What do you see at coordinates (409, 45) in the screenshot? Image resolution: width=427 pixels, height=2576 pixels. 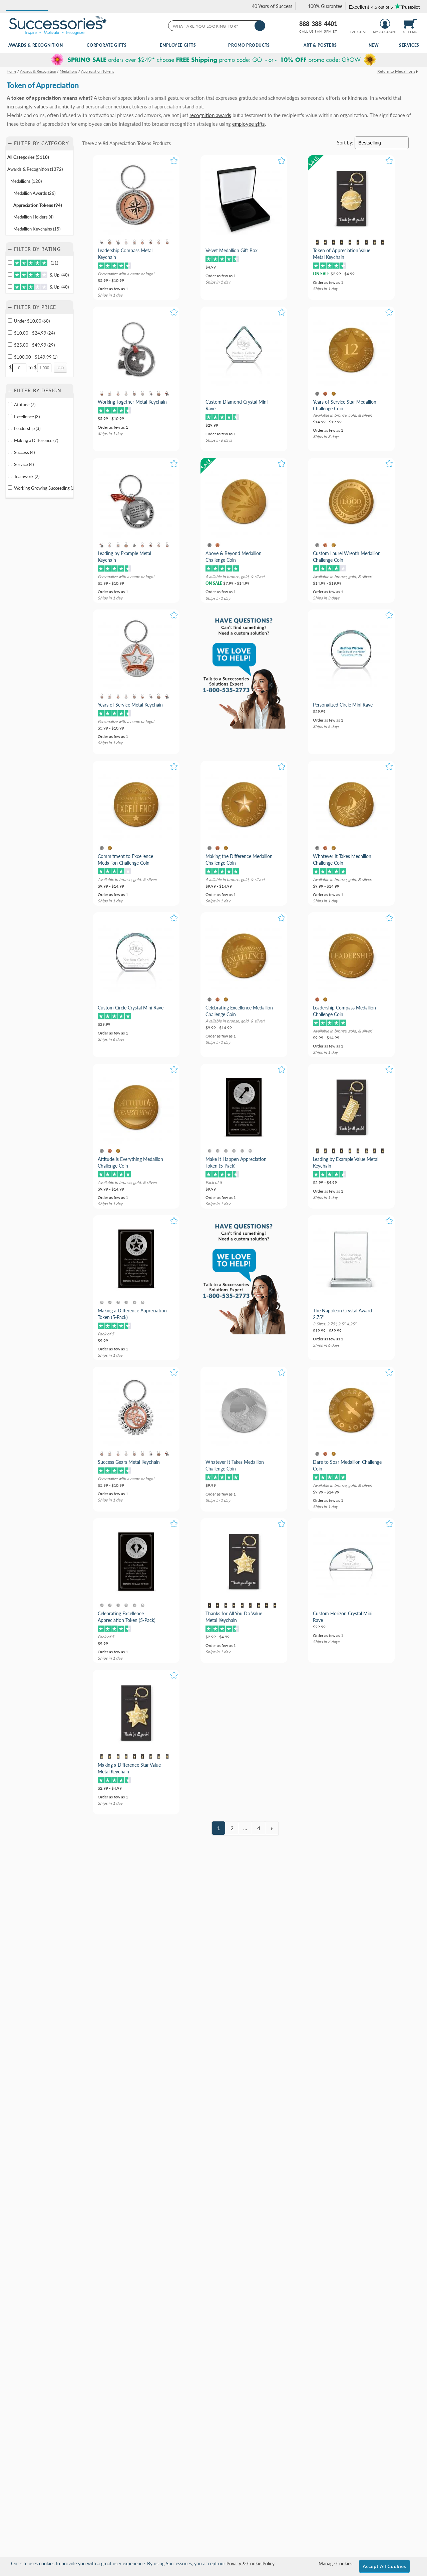 I see `Services` at bounding box center [409, 45].